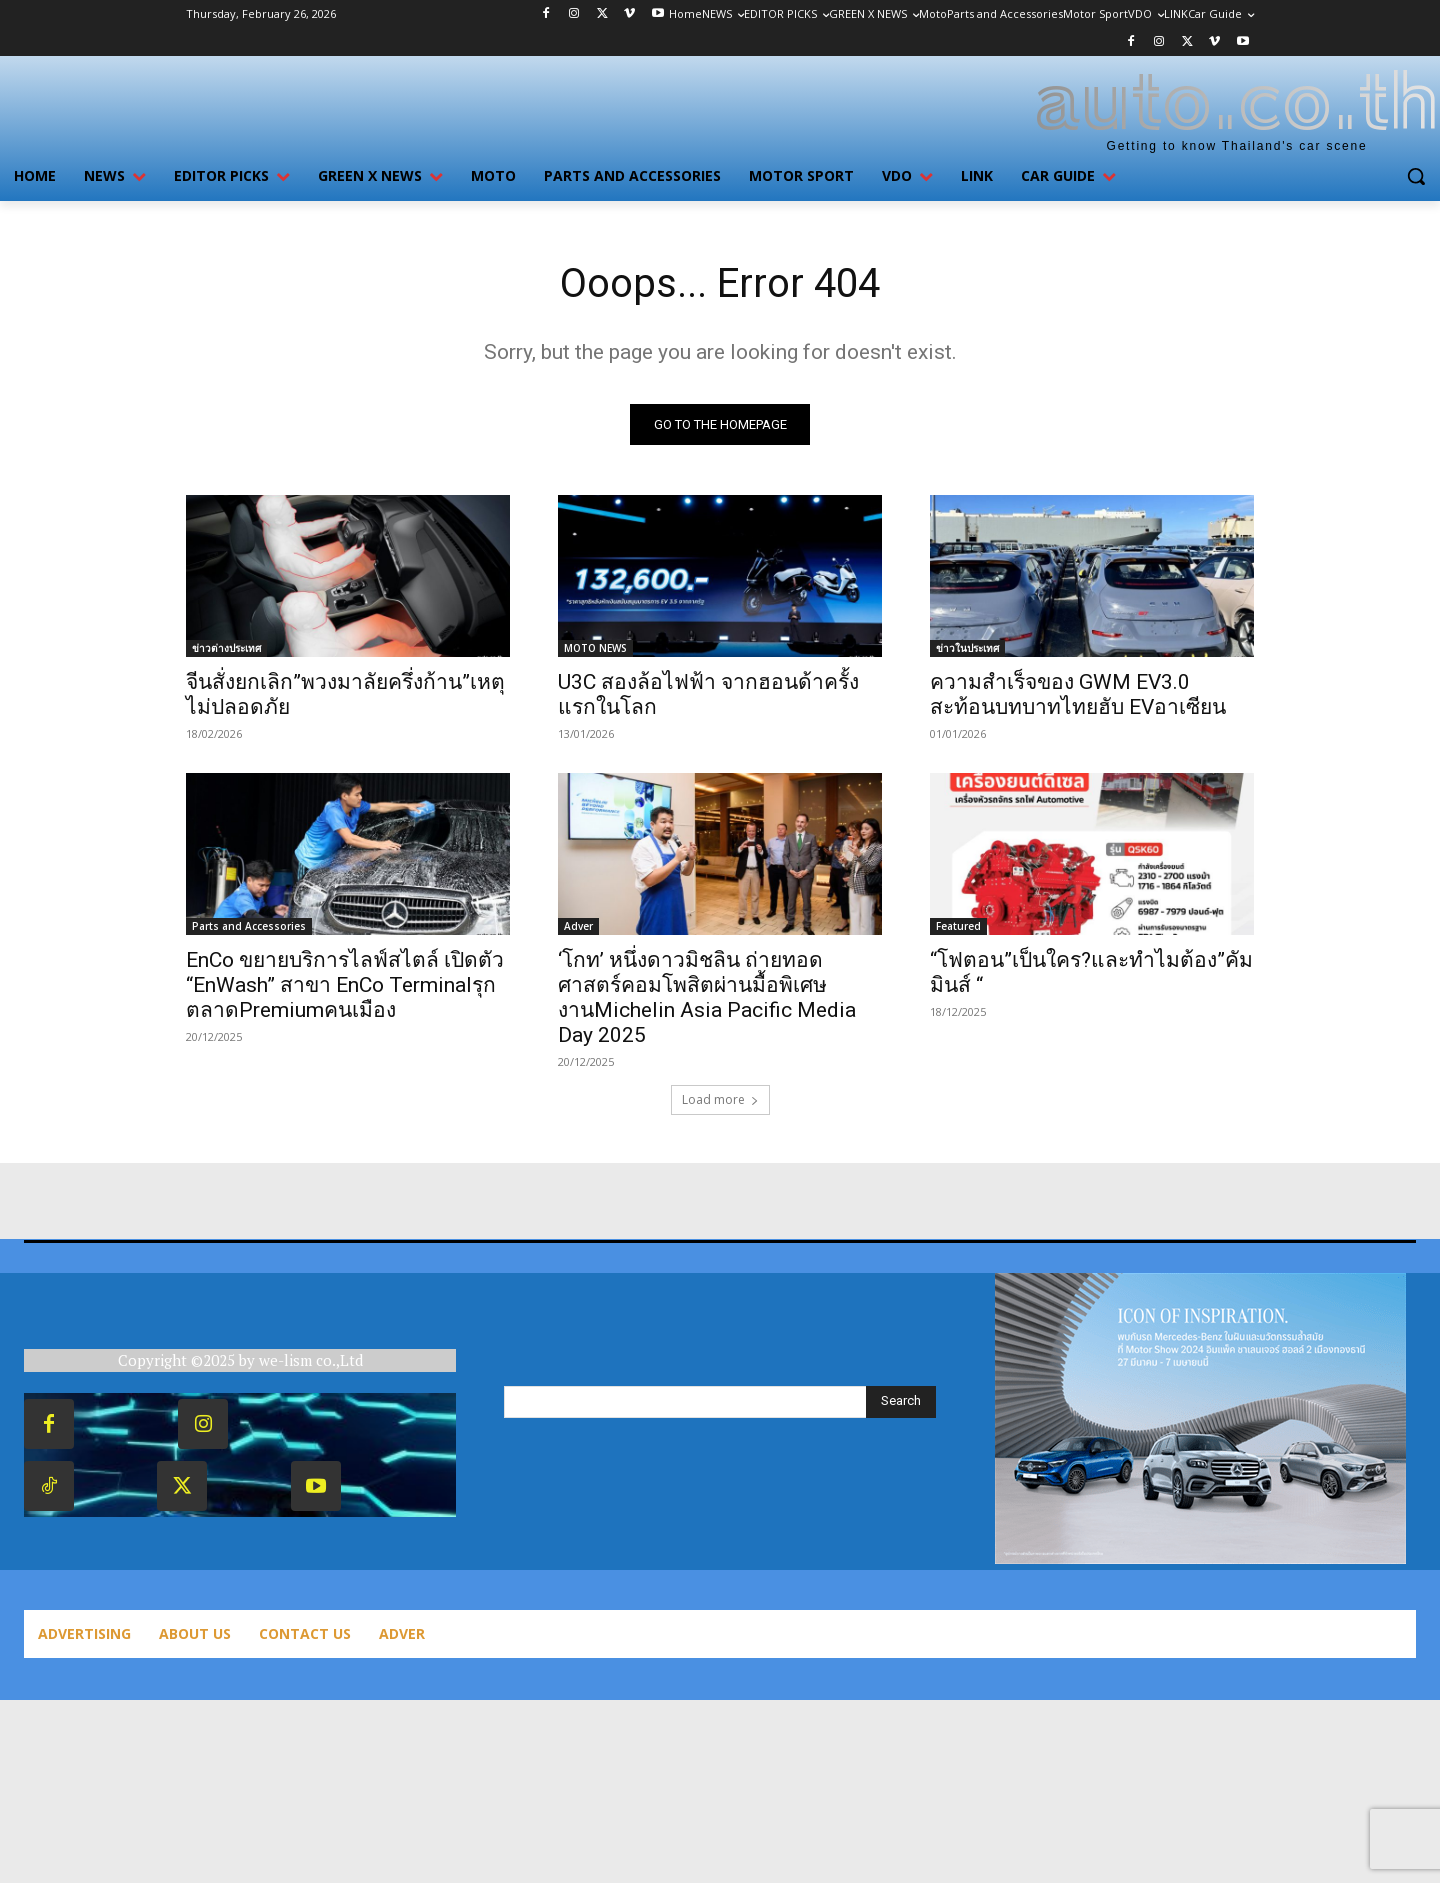 This screenshot has height=1883, width=1440. Describe the element at coordinates (578, 926) in the screenshot. I see `Adver` at that location.